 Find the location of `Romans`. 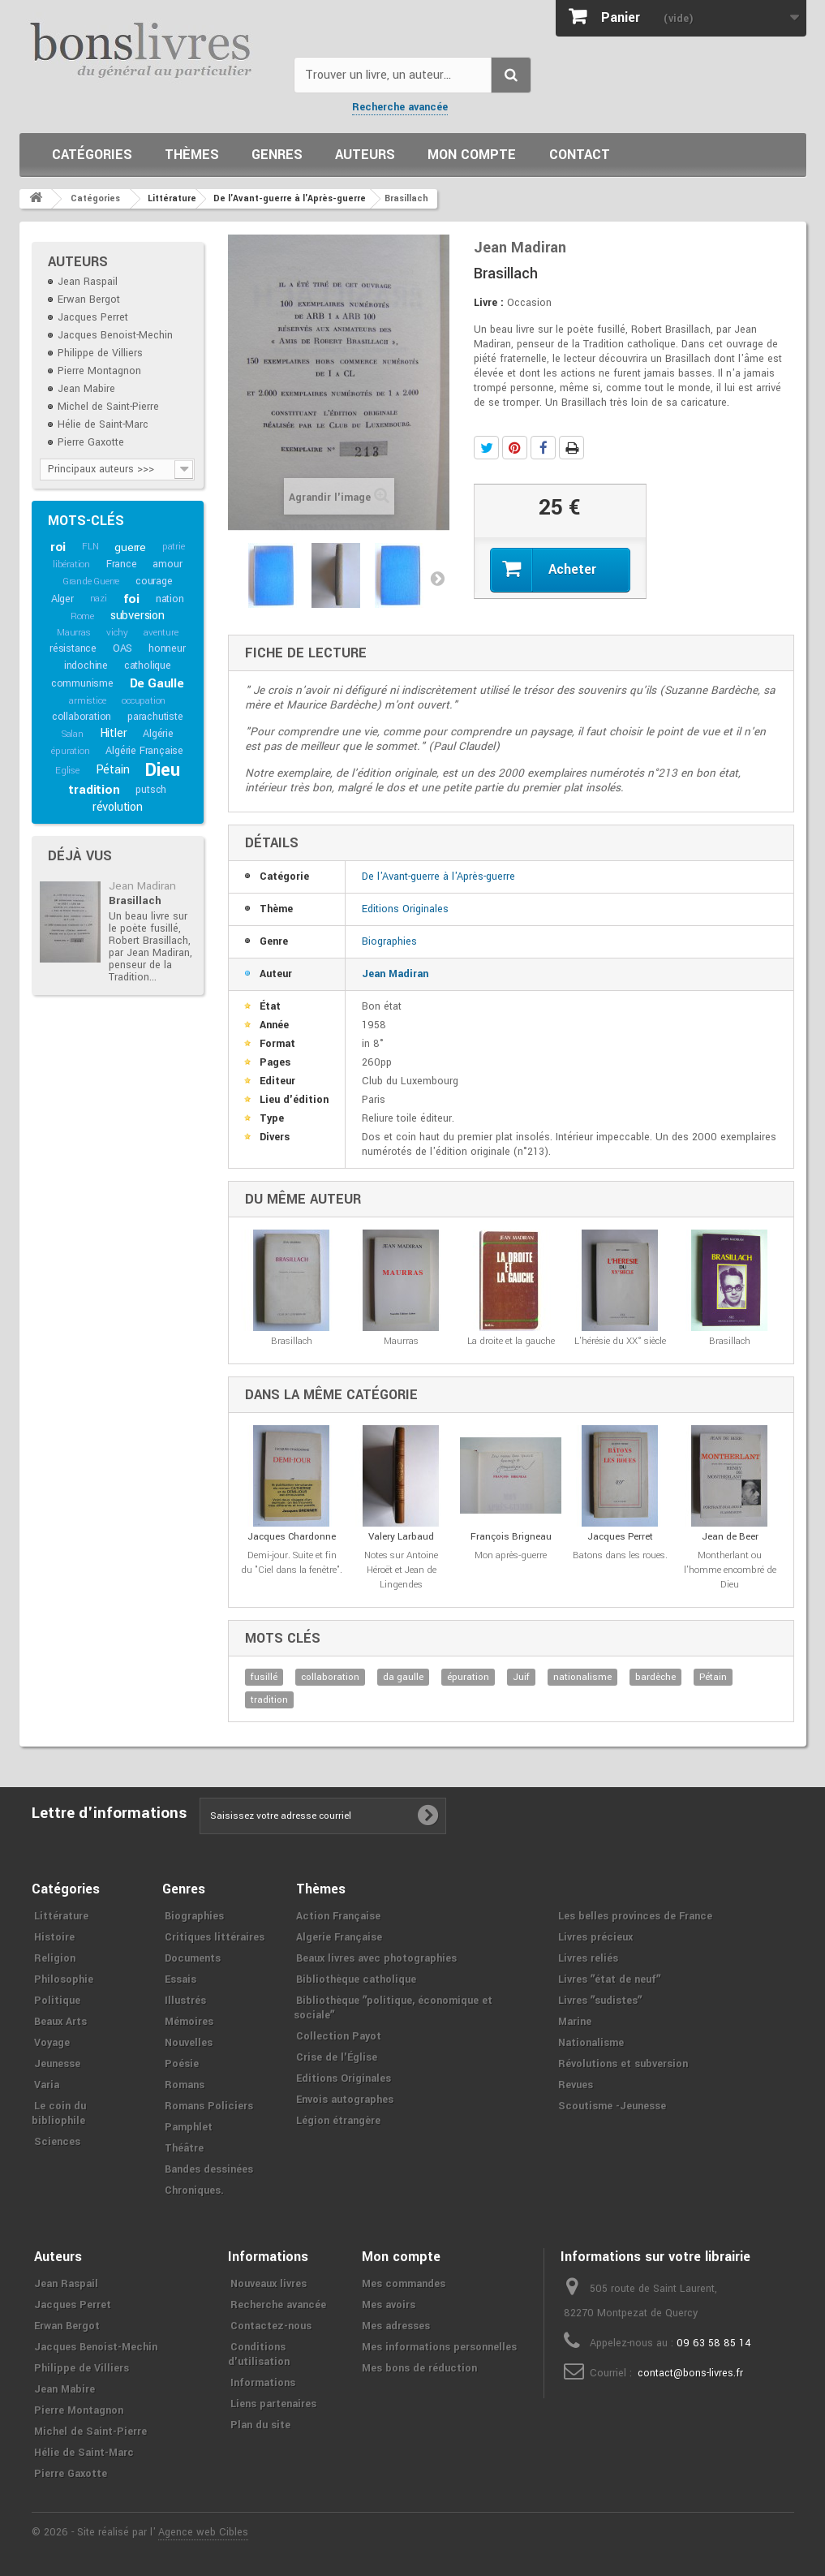

Romans is located at coordinates (184, 2085).